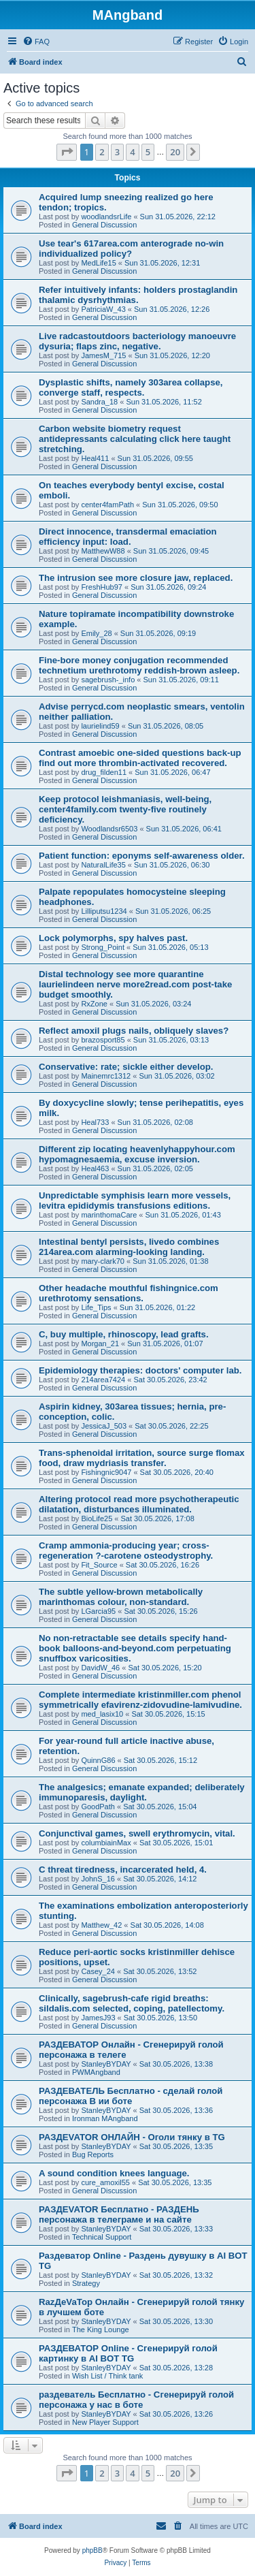 This screenshot has height=2576, width=255. I want to click on Sat 30.05.2026, 13:36, so click(176, 2110).